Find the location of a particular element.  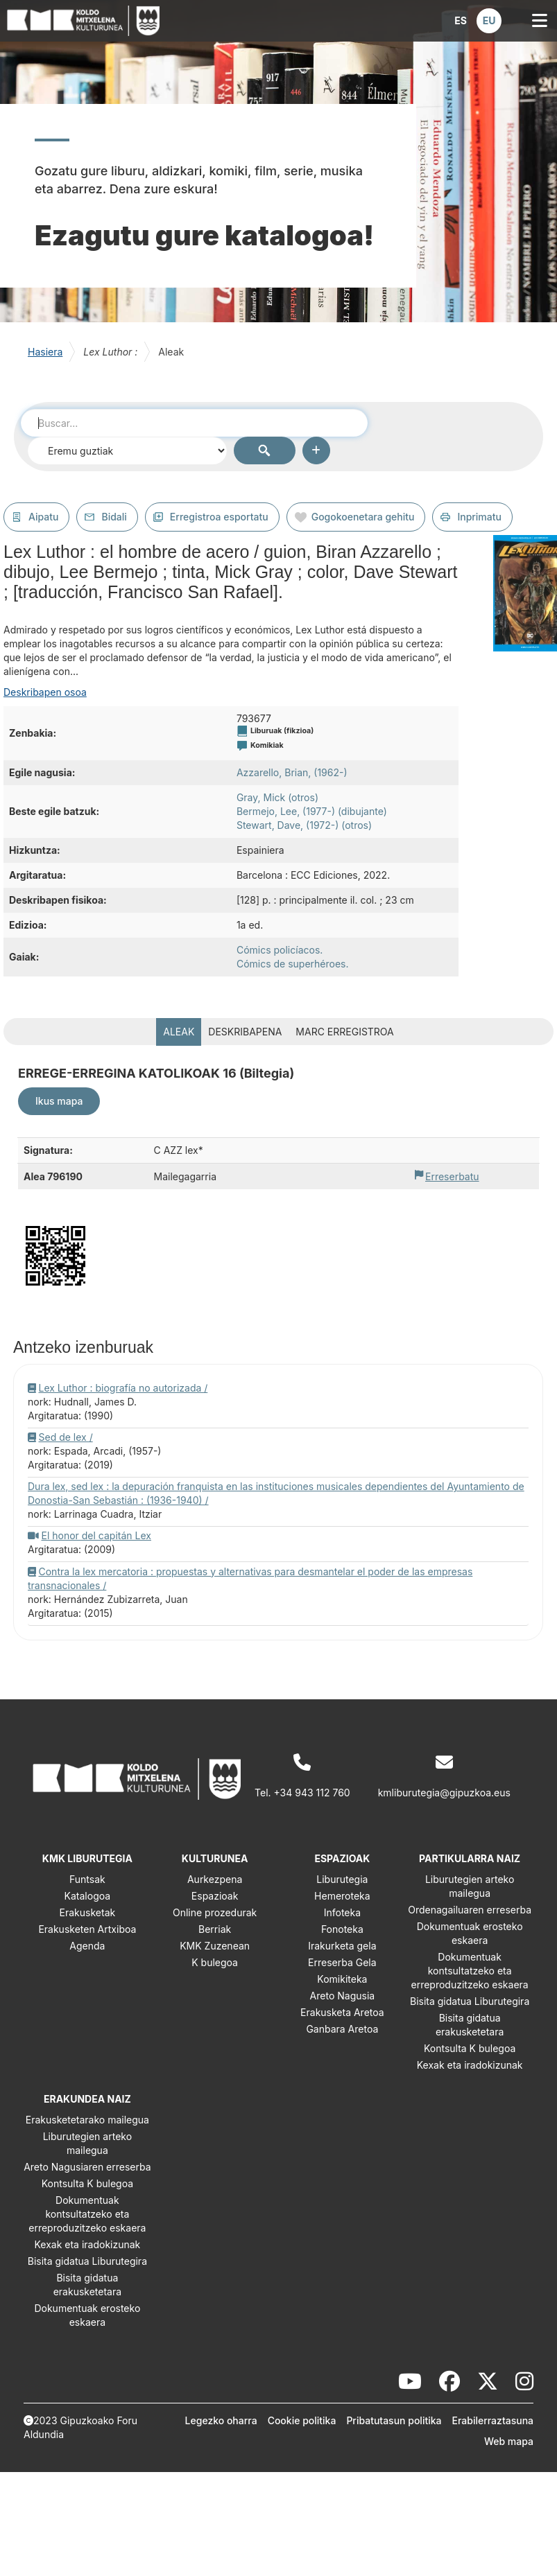

Areto Nagusia is located at coordinates (342, 1995).